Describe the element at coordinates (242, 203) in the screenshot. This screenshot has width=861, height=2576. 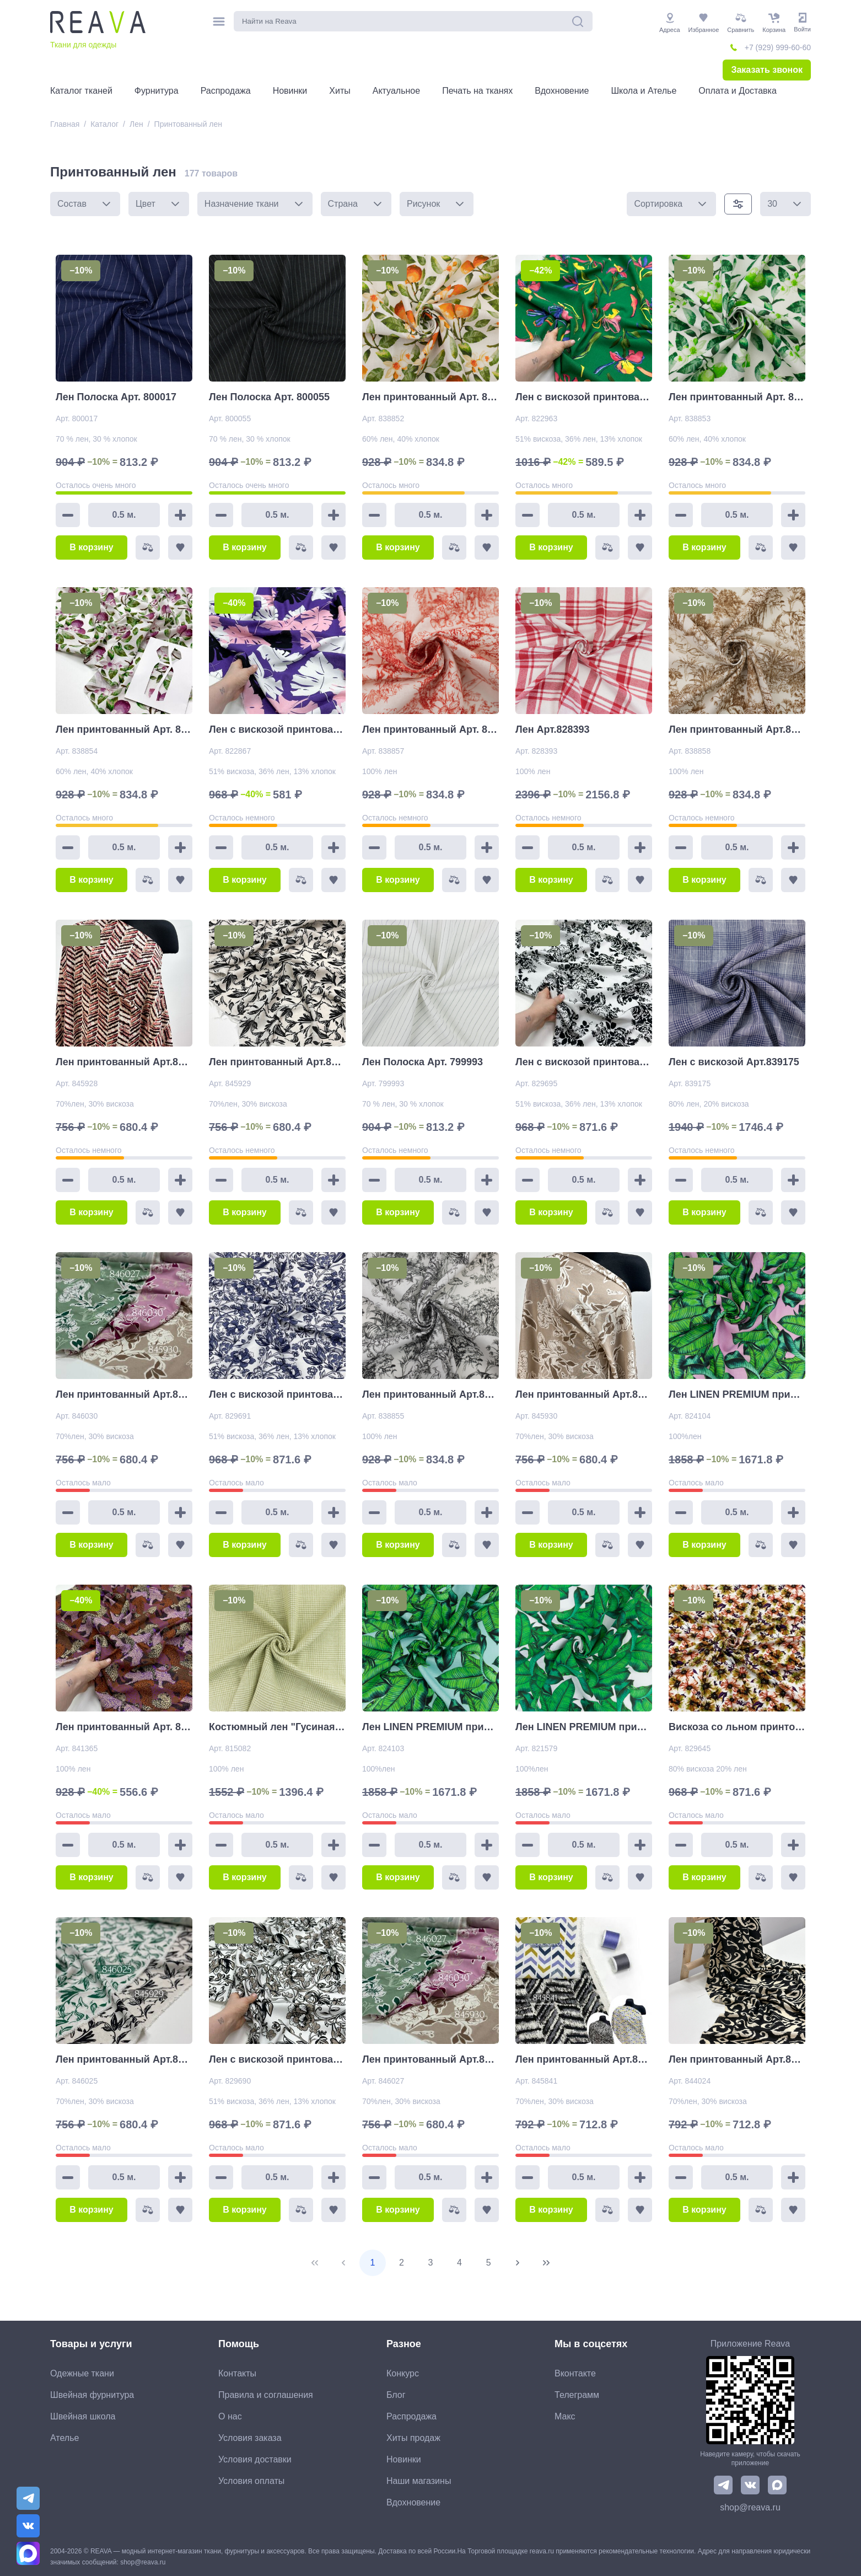
I see `Назначение ткани [combobox]` at that location.